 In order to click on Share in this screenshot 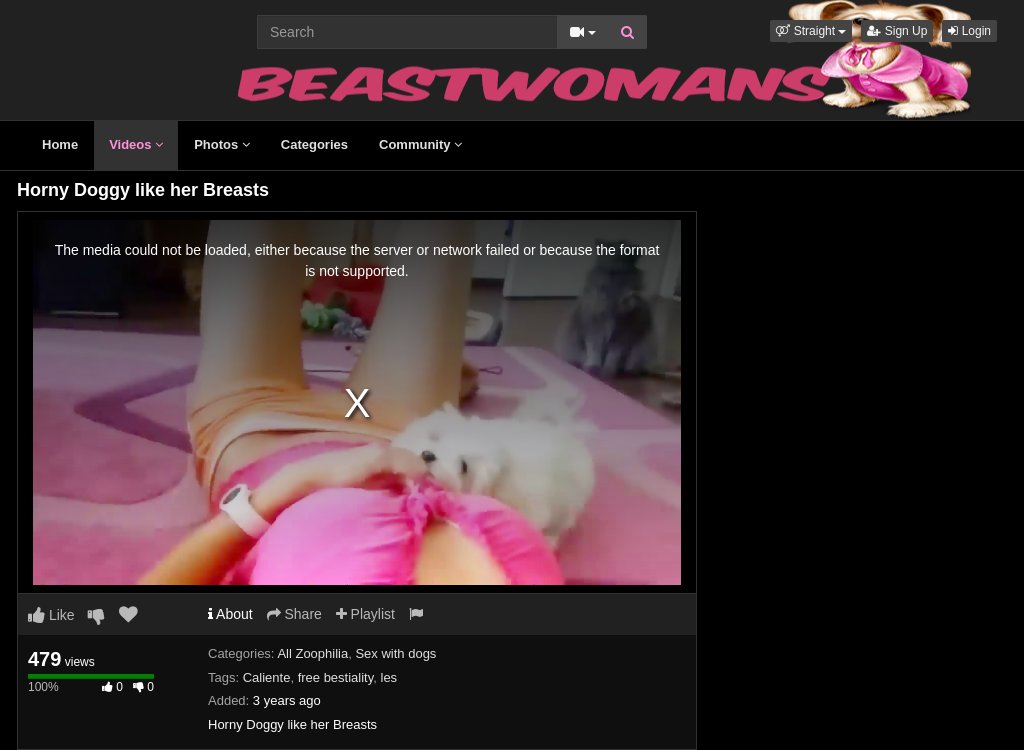, I will do `click(294, 614)`.